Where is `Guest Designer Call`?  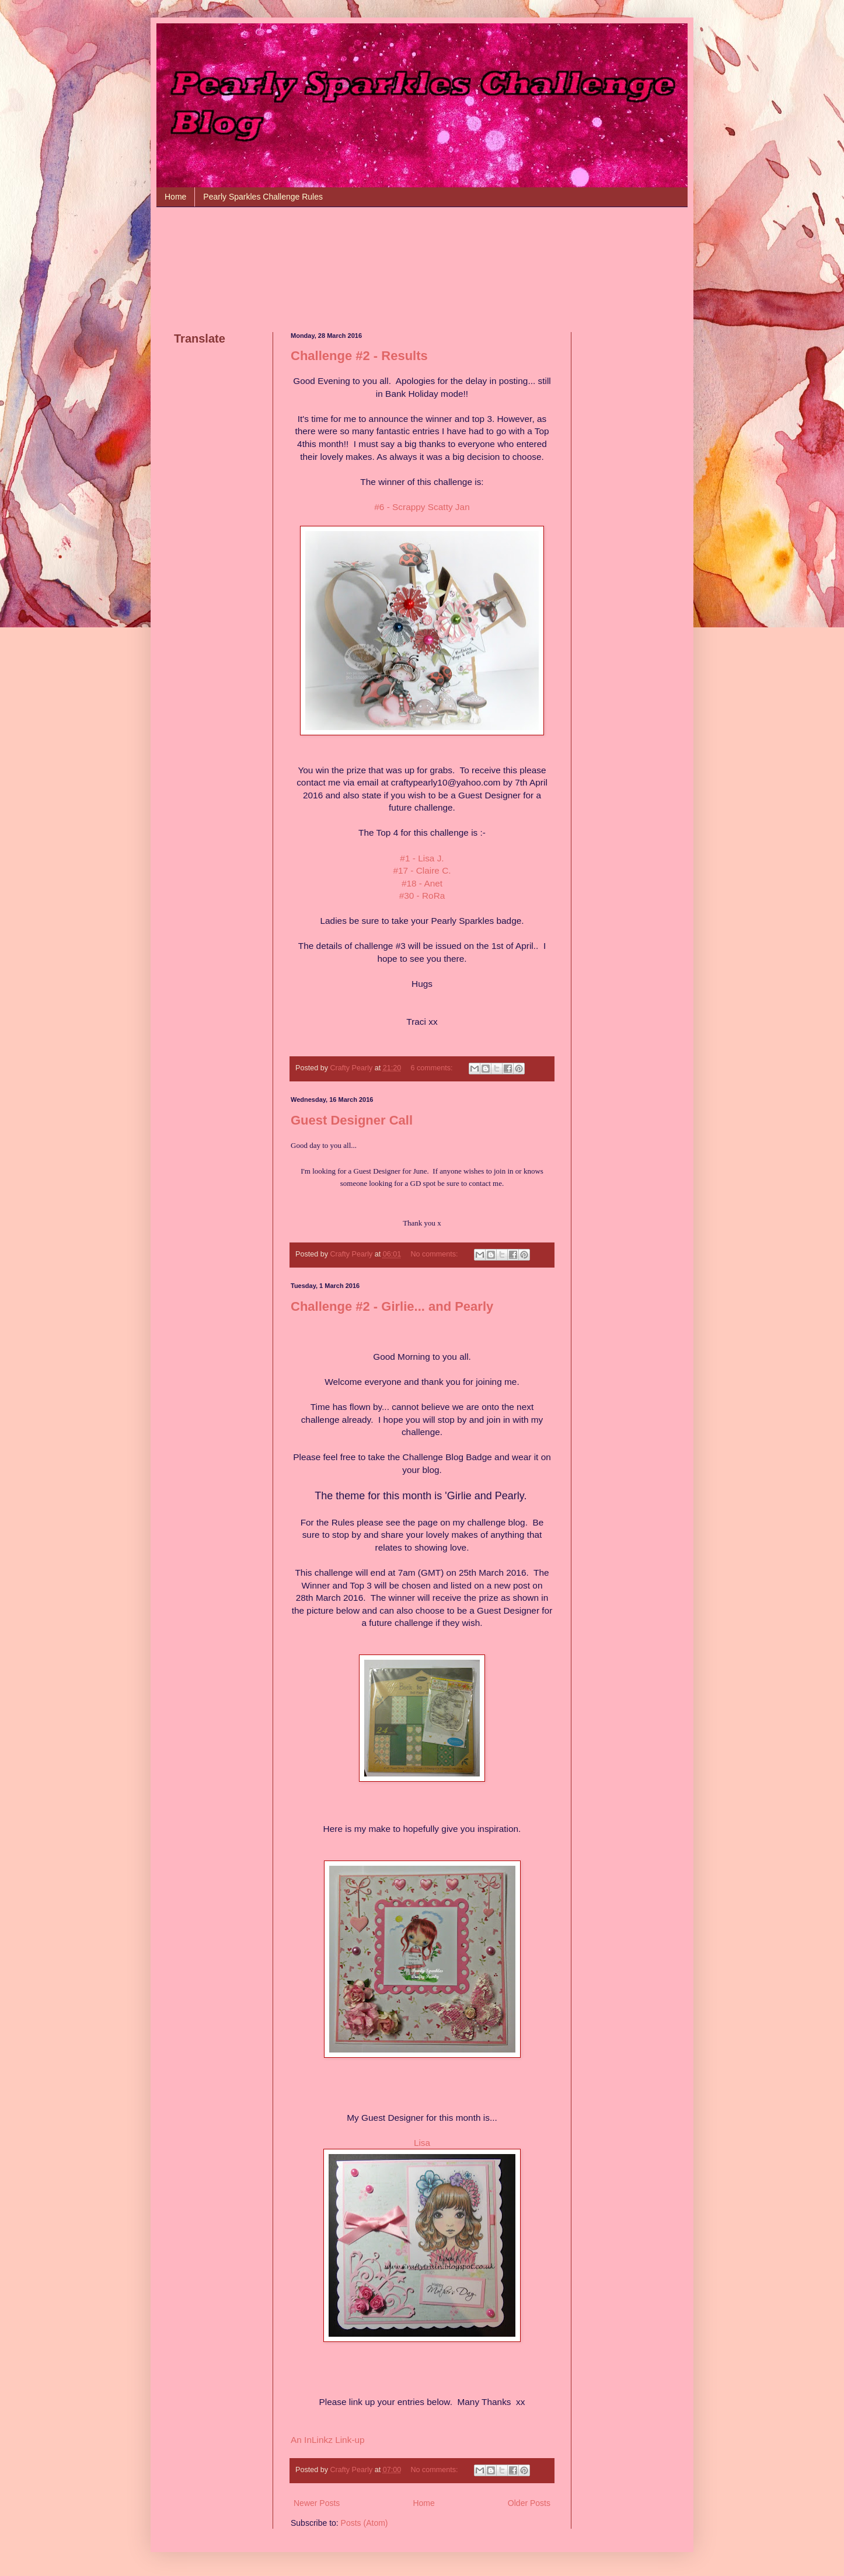 Guest Designer Call is located at coordinates (352, 1120).